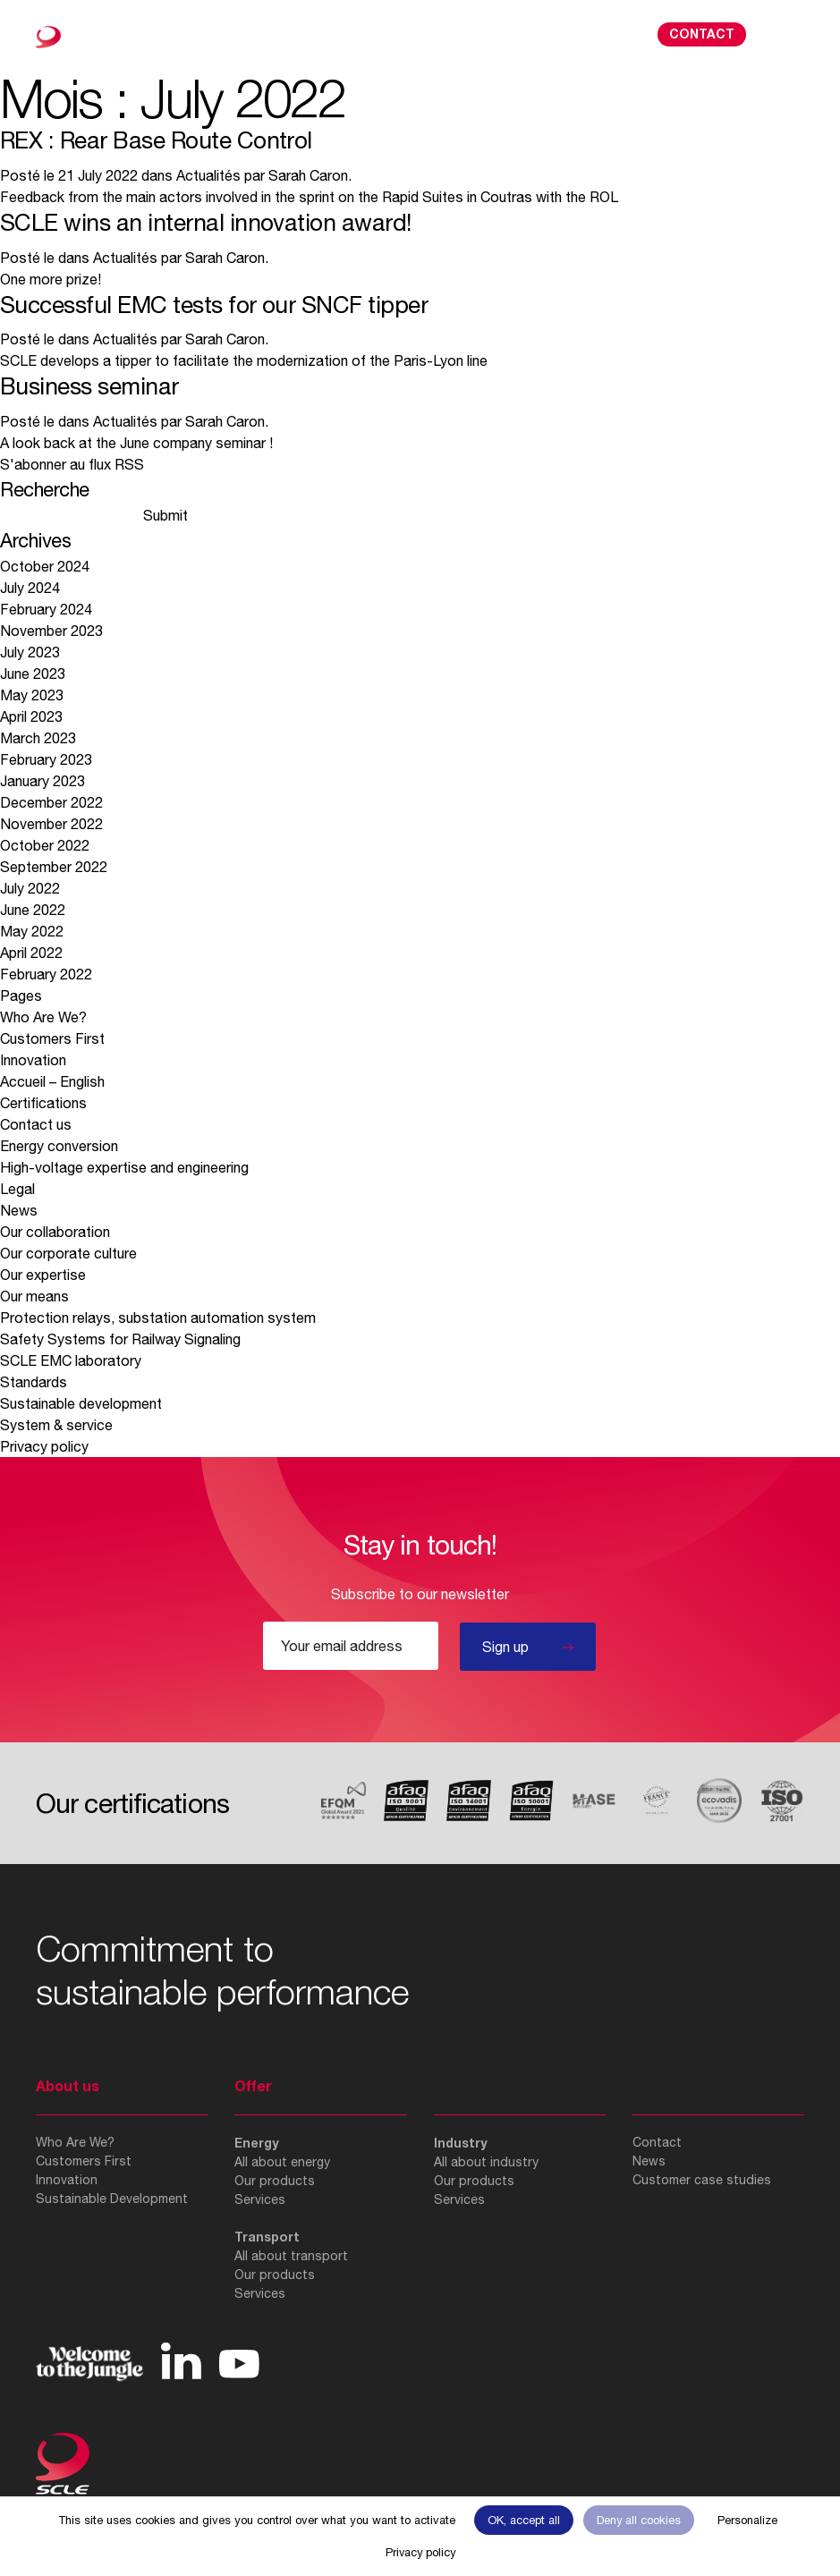 Image resolution: width=840 pixels, height=2576 pixels. What do you see at coordinates (30, 652) in the screenshot?
I see `July 2023` at bounding box center [30, 652].